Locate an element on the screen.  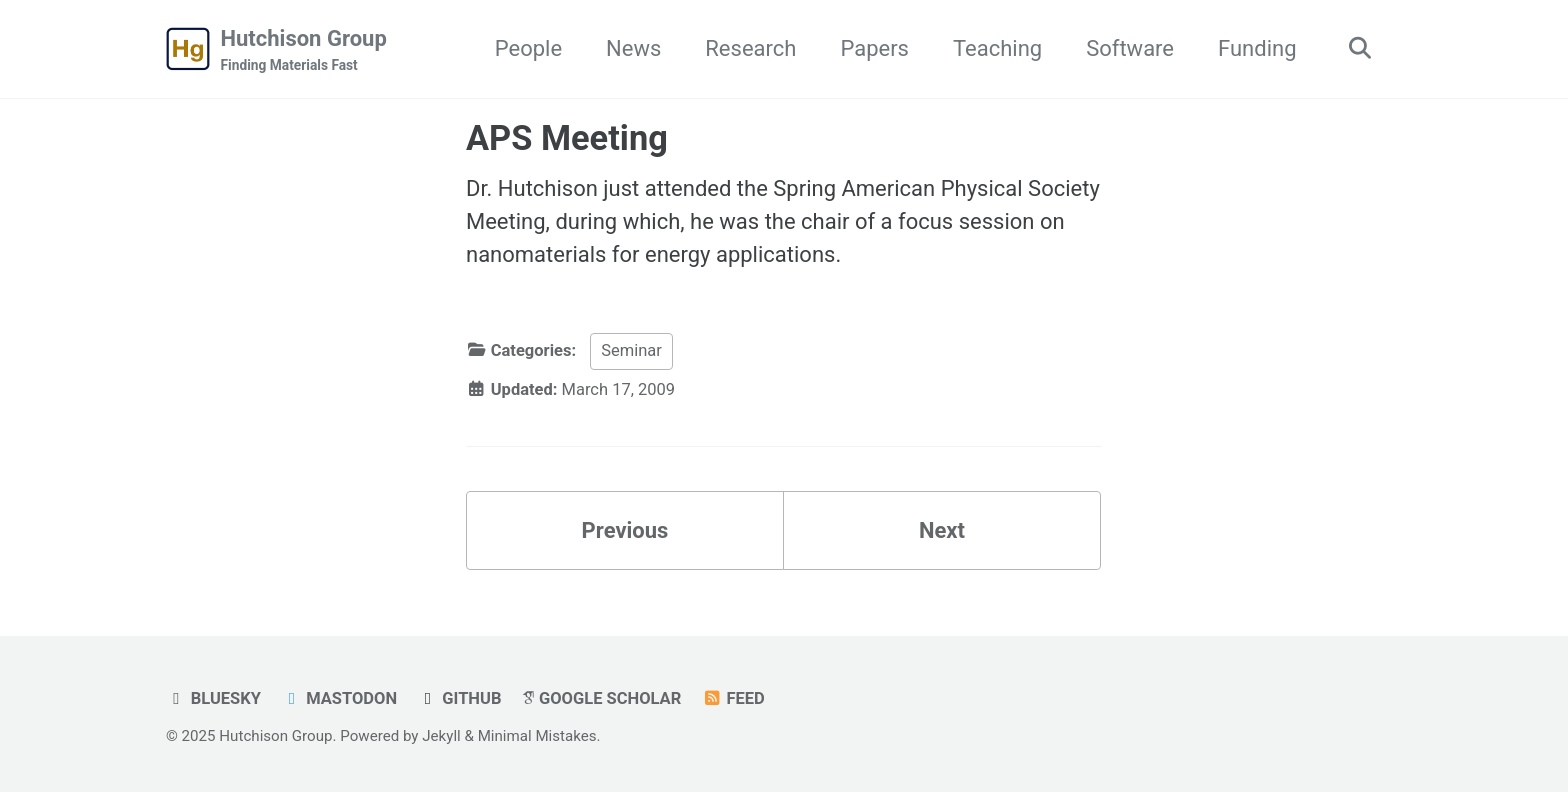
Papers is located at coordinates (874, 48).